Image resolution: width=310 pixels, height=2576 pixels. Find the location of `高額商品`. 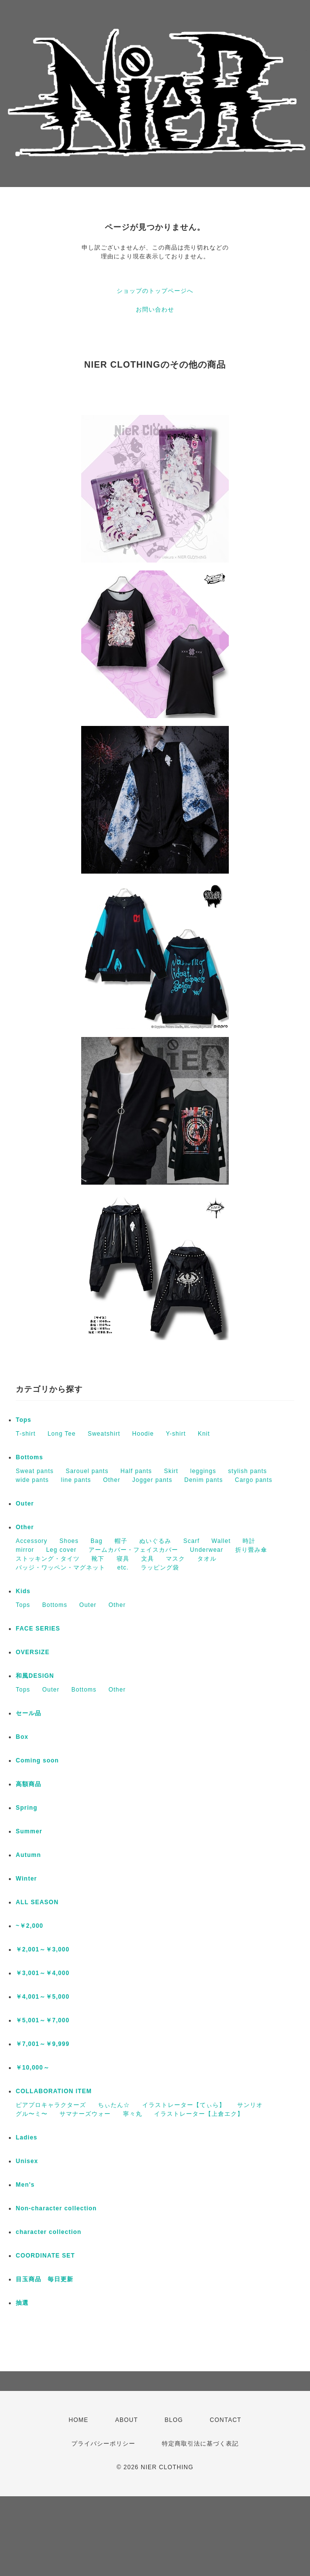

高額商品 is located at coordinates (28, 1784).